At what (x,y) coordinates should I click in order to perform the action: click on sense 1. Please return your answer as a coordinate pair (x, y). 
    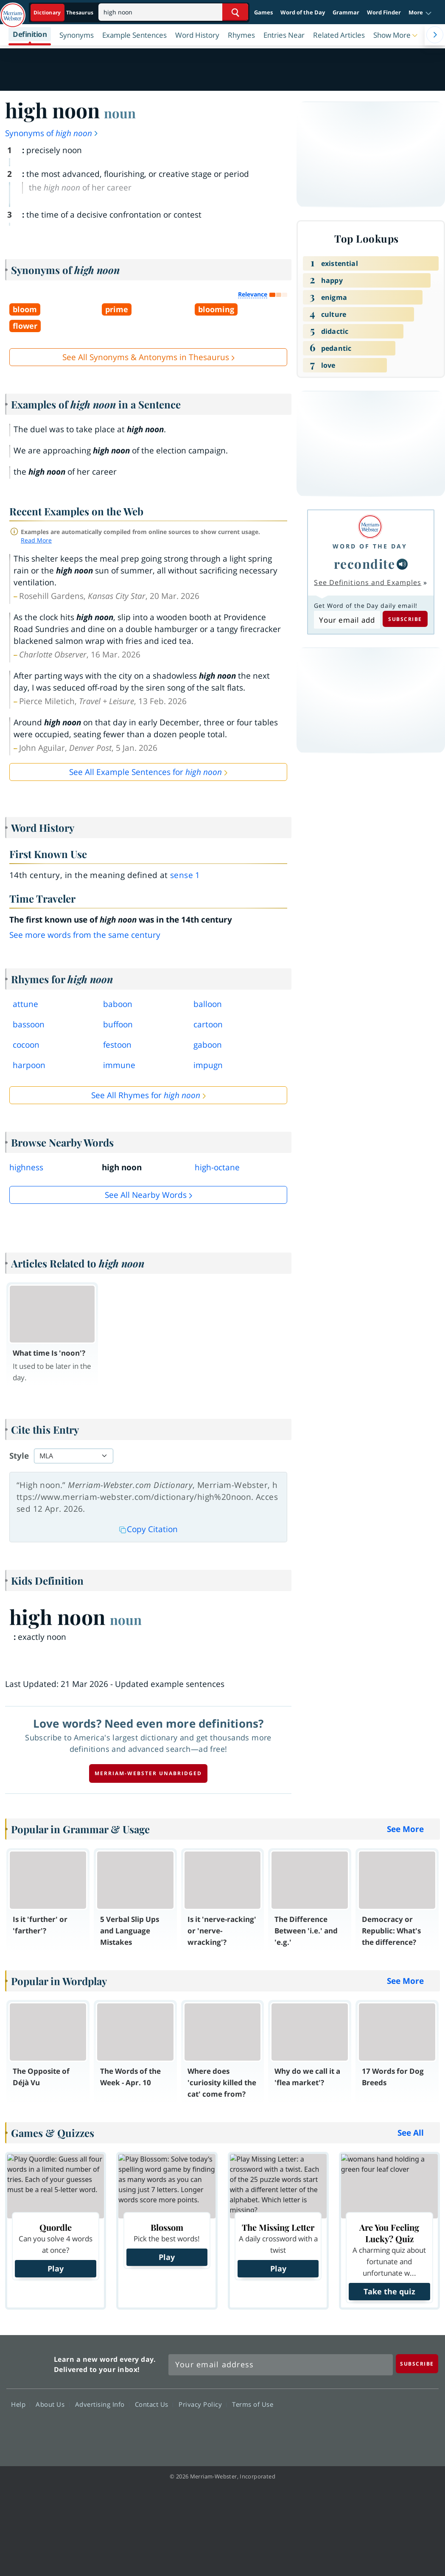
    Looking at the image, I should click on (185, 875).